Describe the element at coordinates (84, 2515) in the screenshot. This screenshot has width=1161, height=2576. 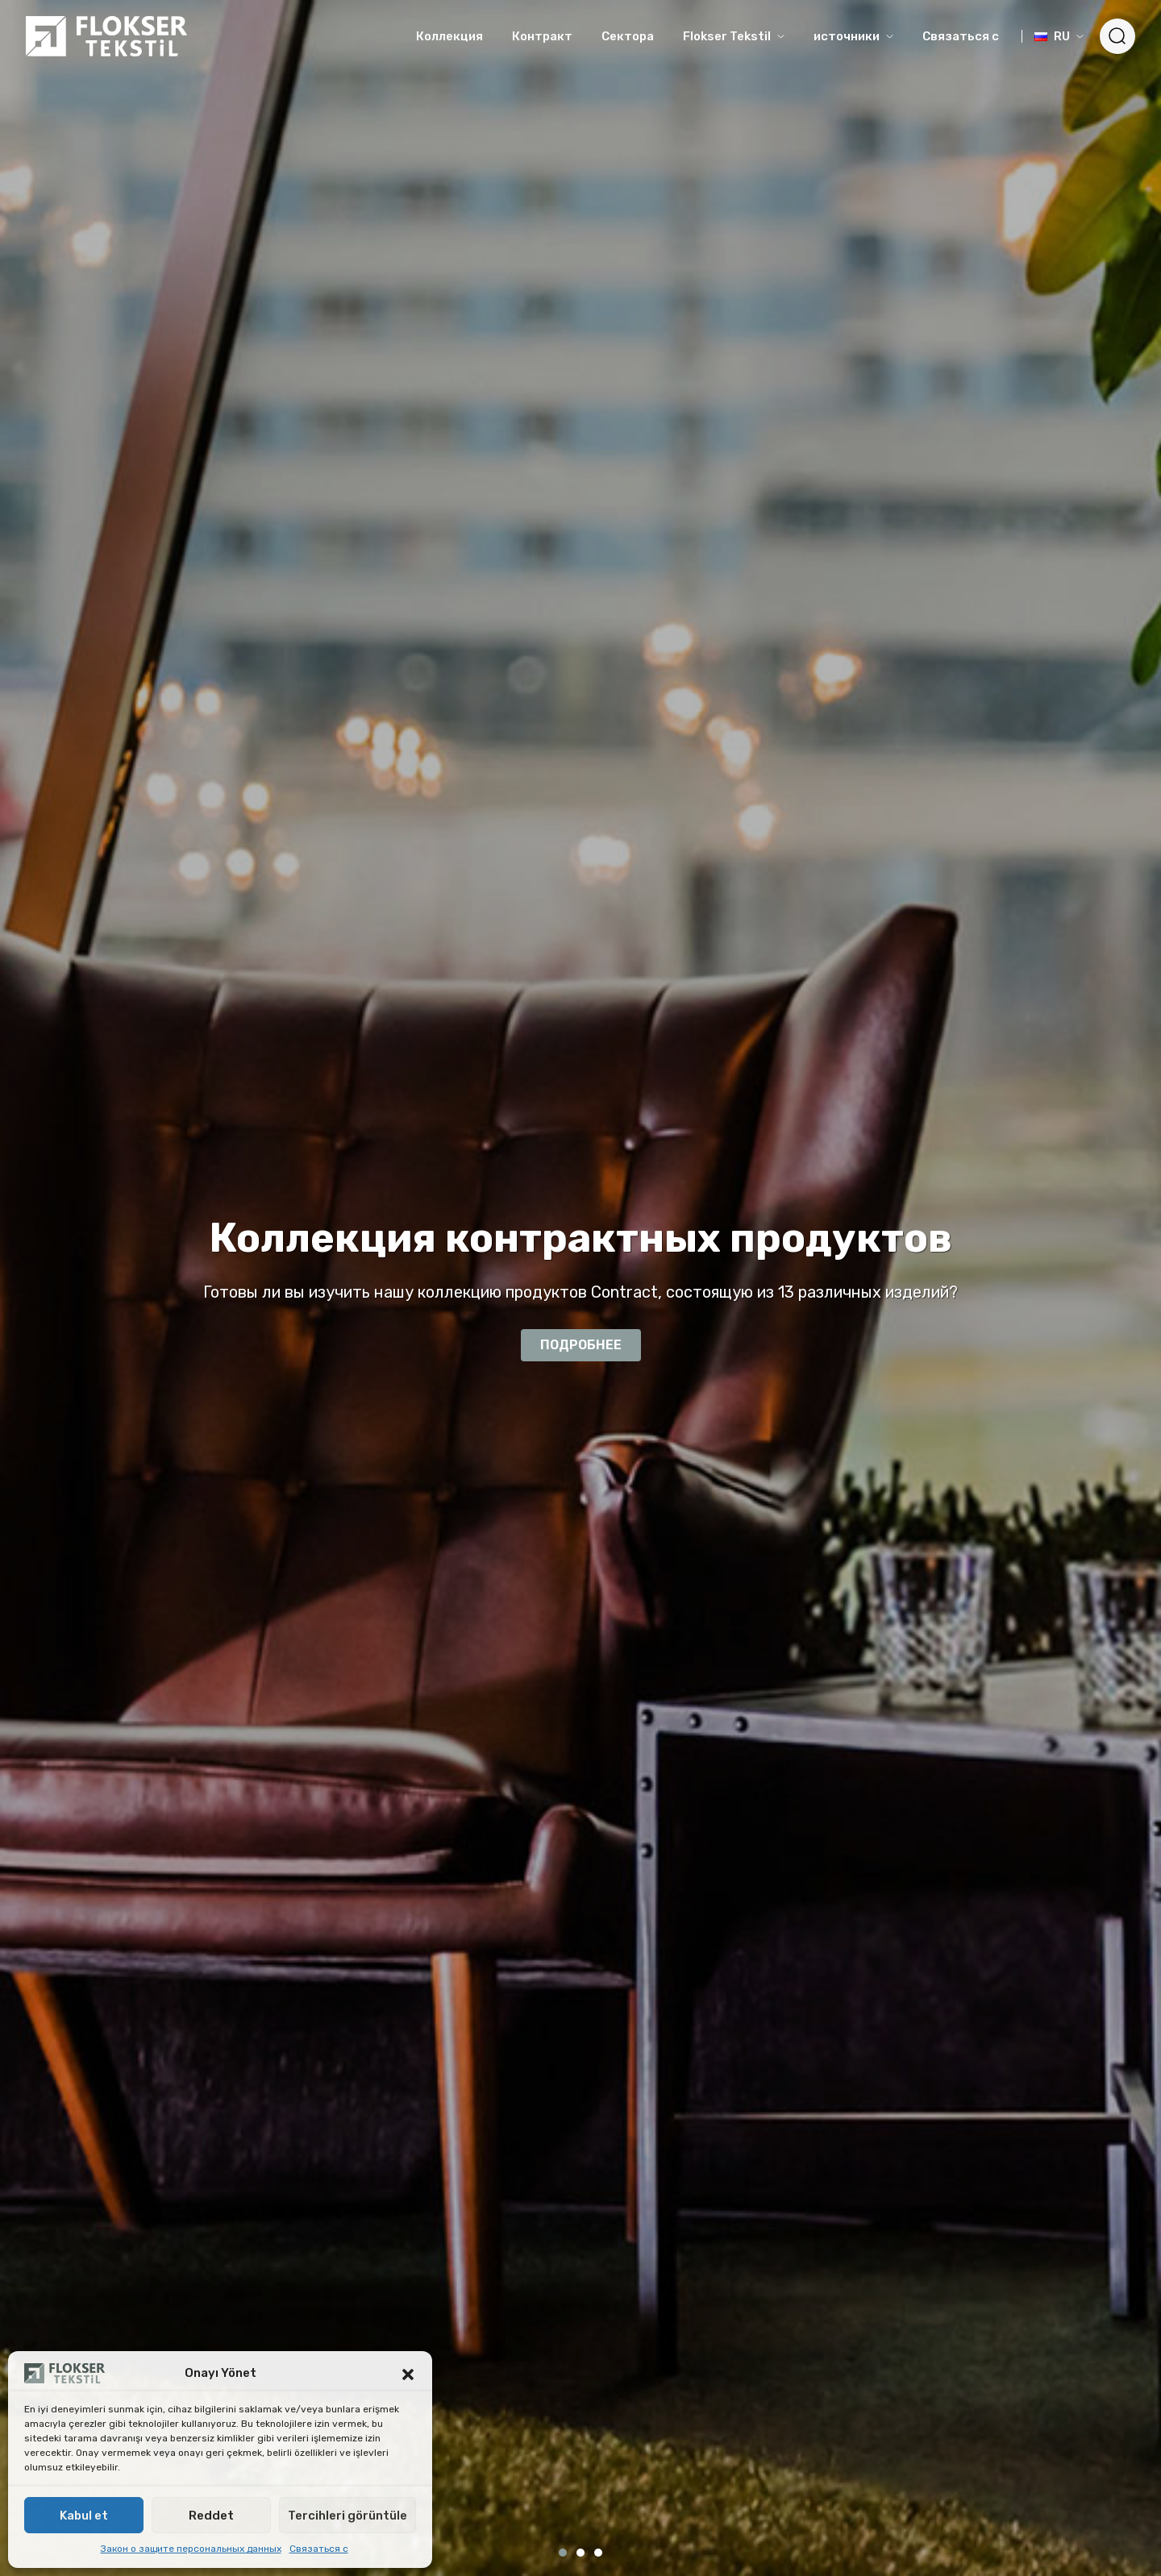
I see `Kabul et` at that location.